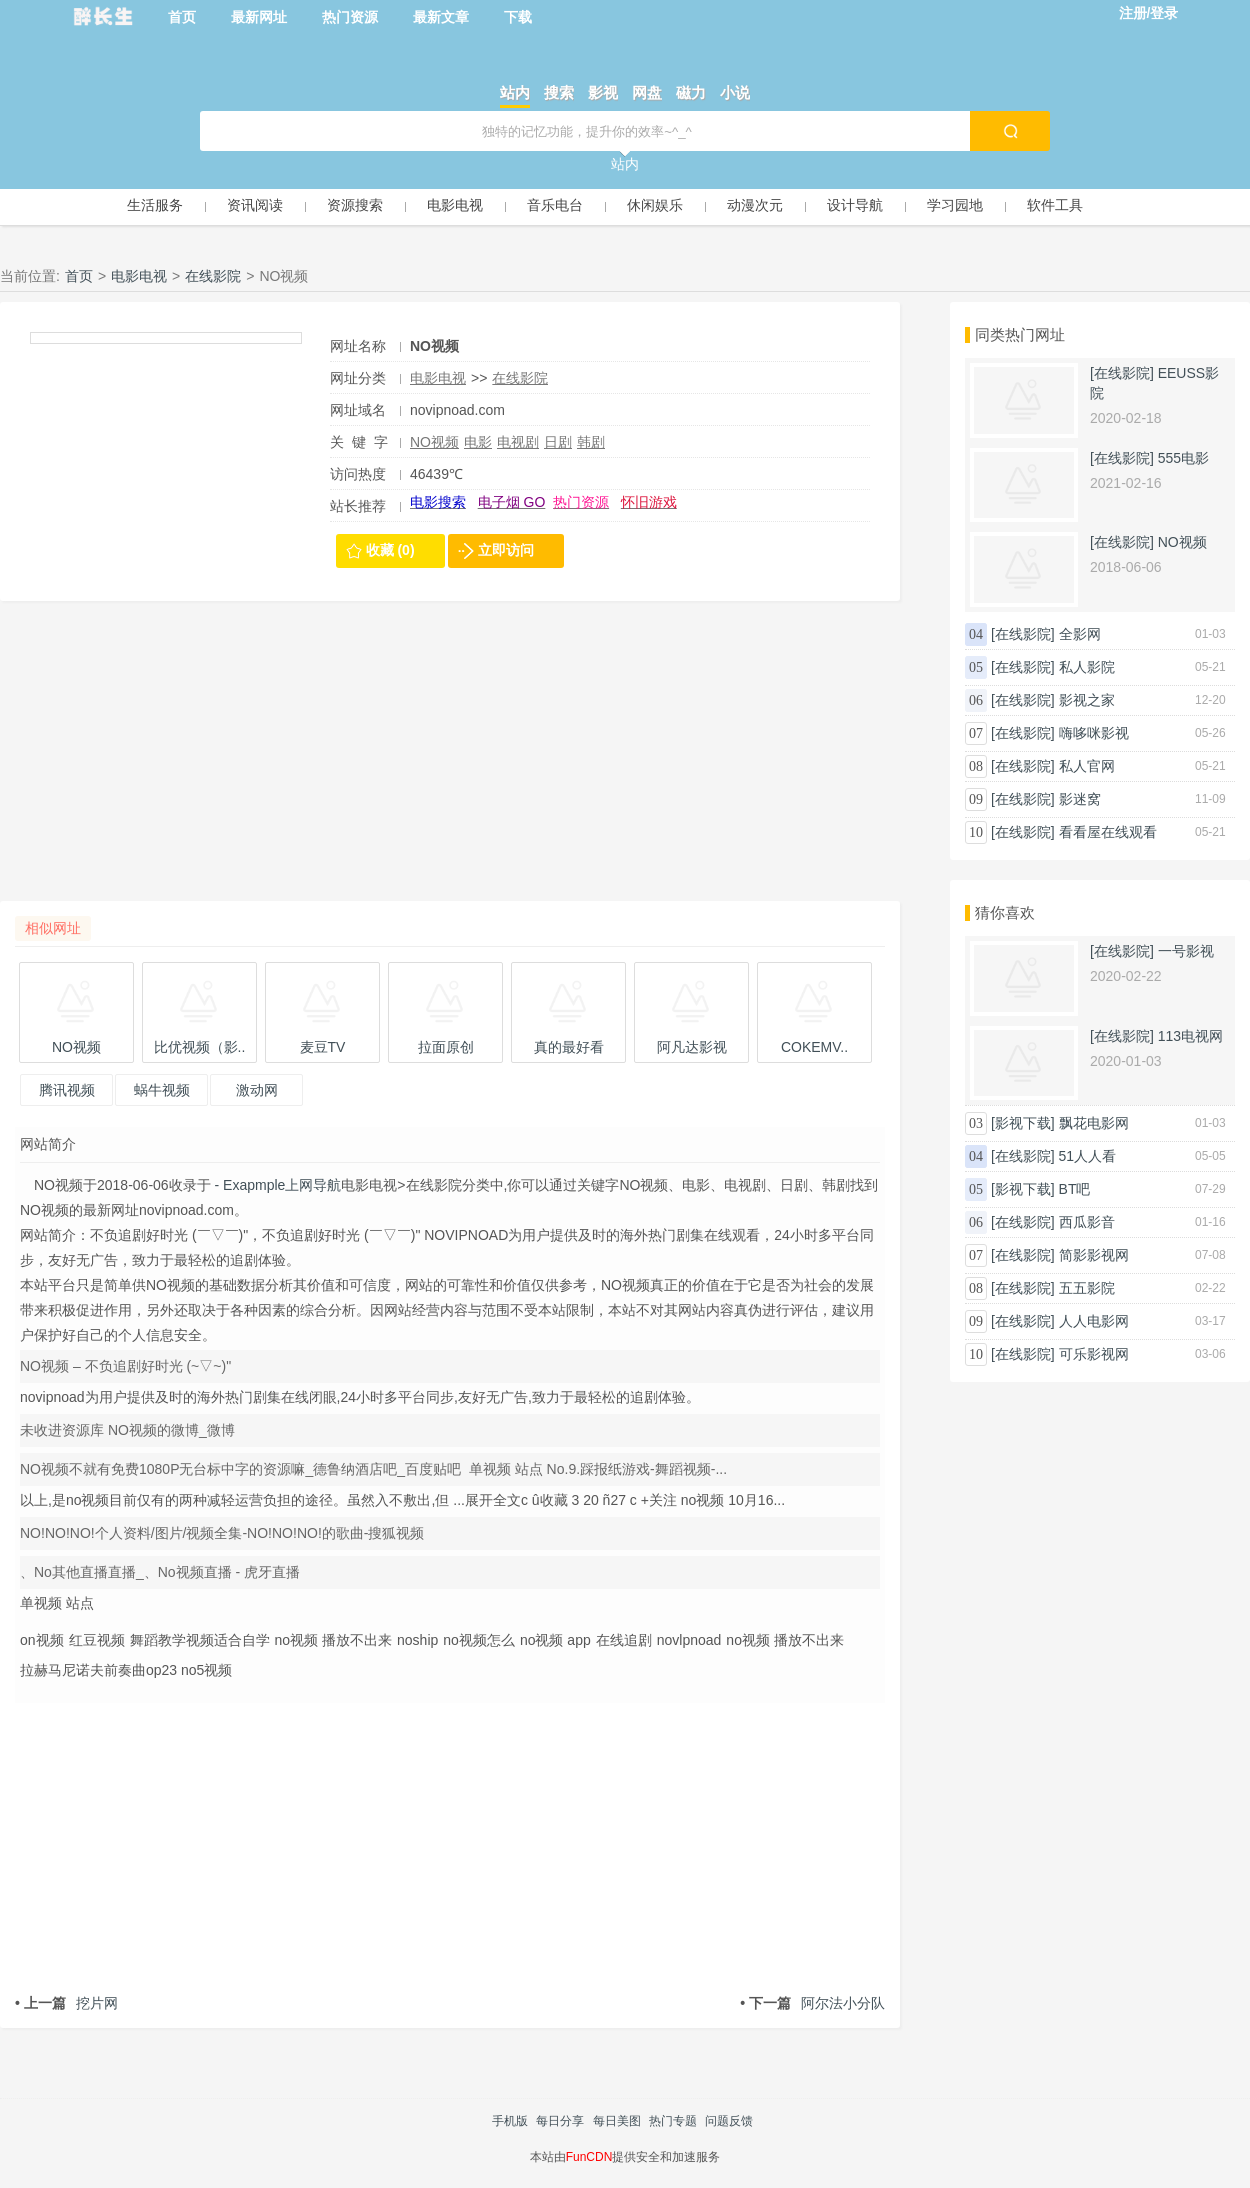 This screenshot has height=2188, width=1250. What do you see at coordinates (155, 205) in the screenshot?
I see `生活服务` at bounding box center [155, 205].